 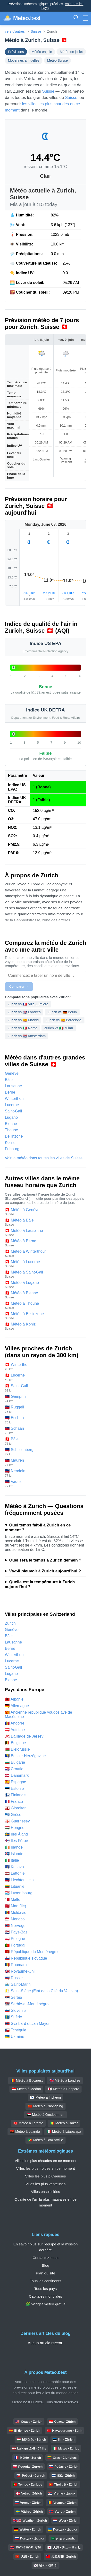 I want to click on Météo en juillet, so click(x=71, y=52).